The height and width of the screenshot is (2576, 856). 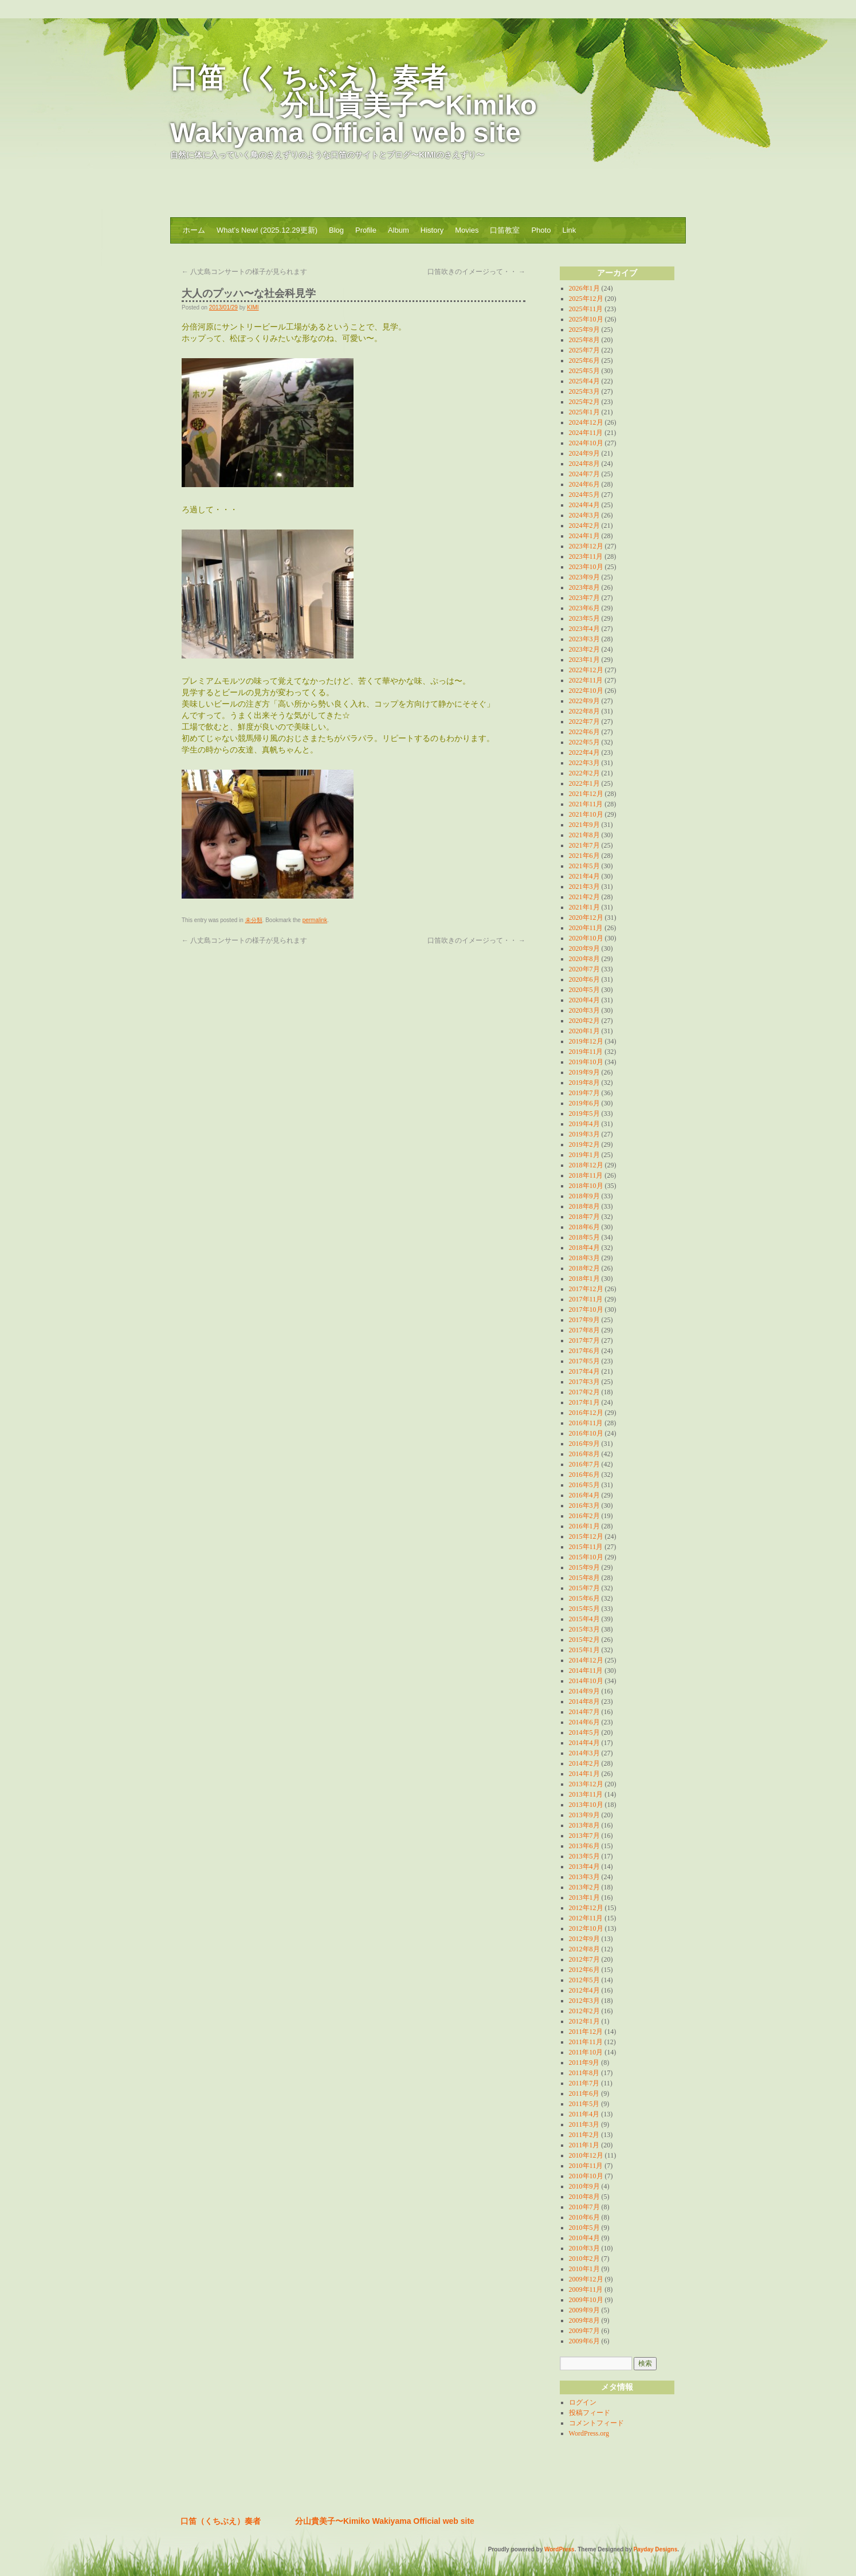 What do you see at coordinates (584, 721) in the screenshot?
I see `2022年7月` at bounding box center [584, 721].